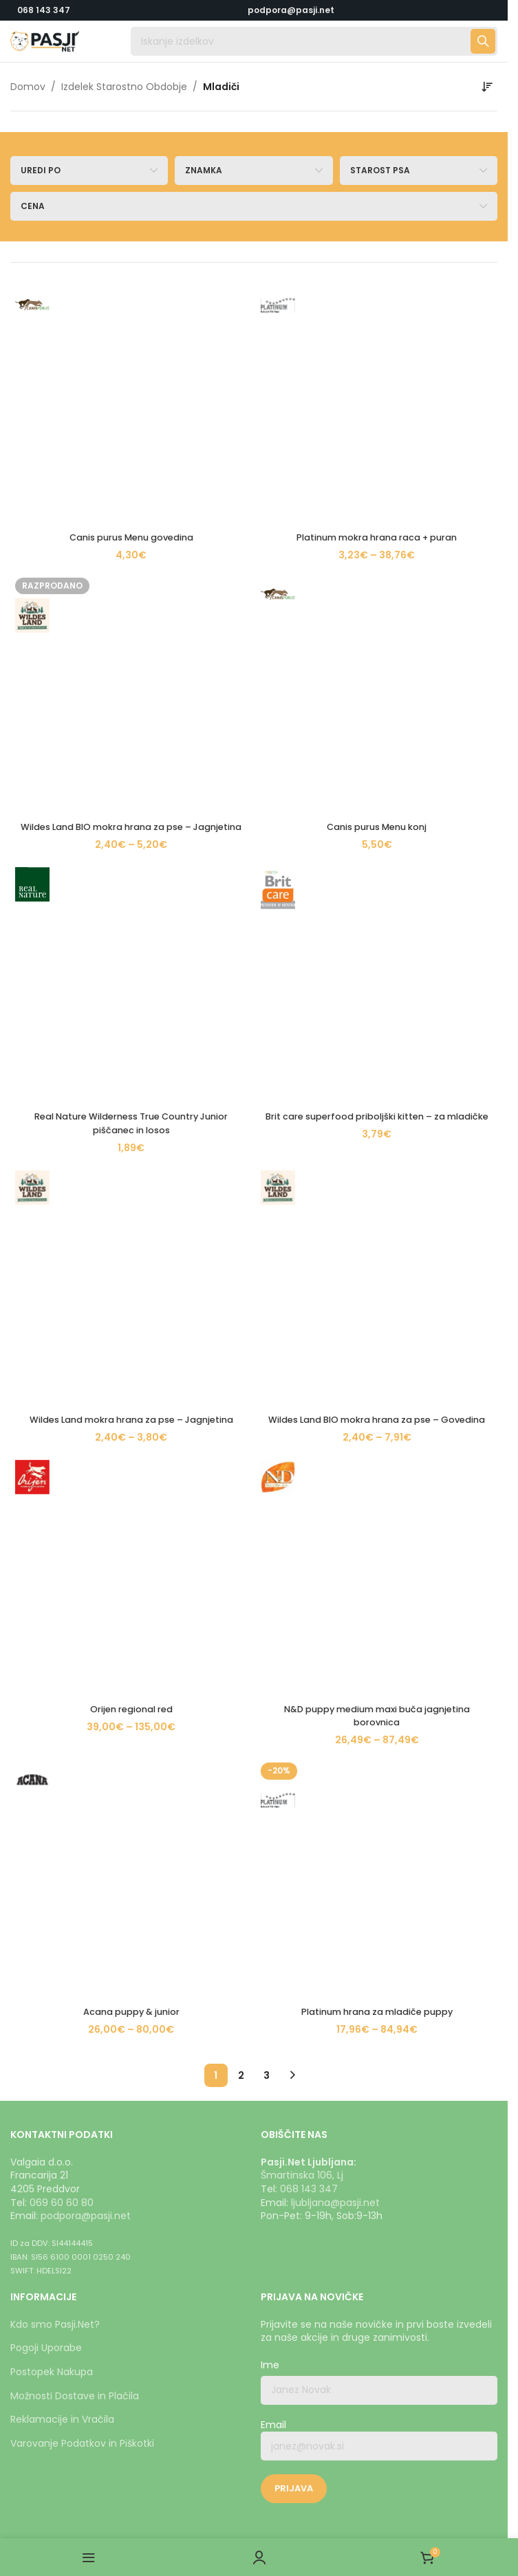  What do you see at coordinates (62, 1452) in the screenshot?
I see `069 60 60 80` at bounding box center [62, 1452].